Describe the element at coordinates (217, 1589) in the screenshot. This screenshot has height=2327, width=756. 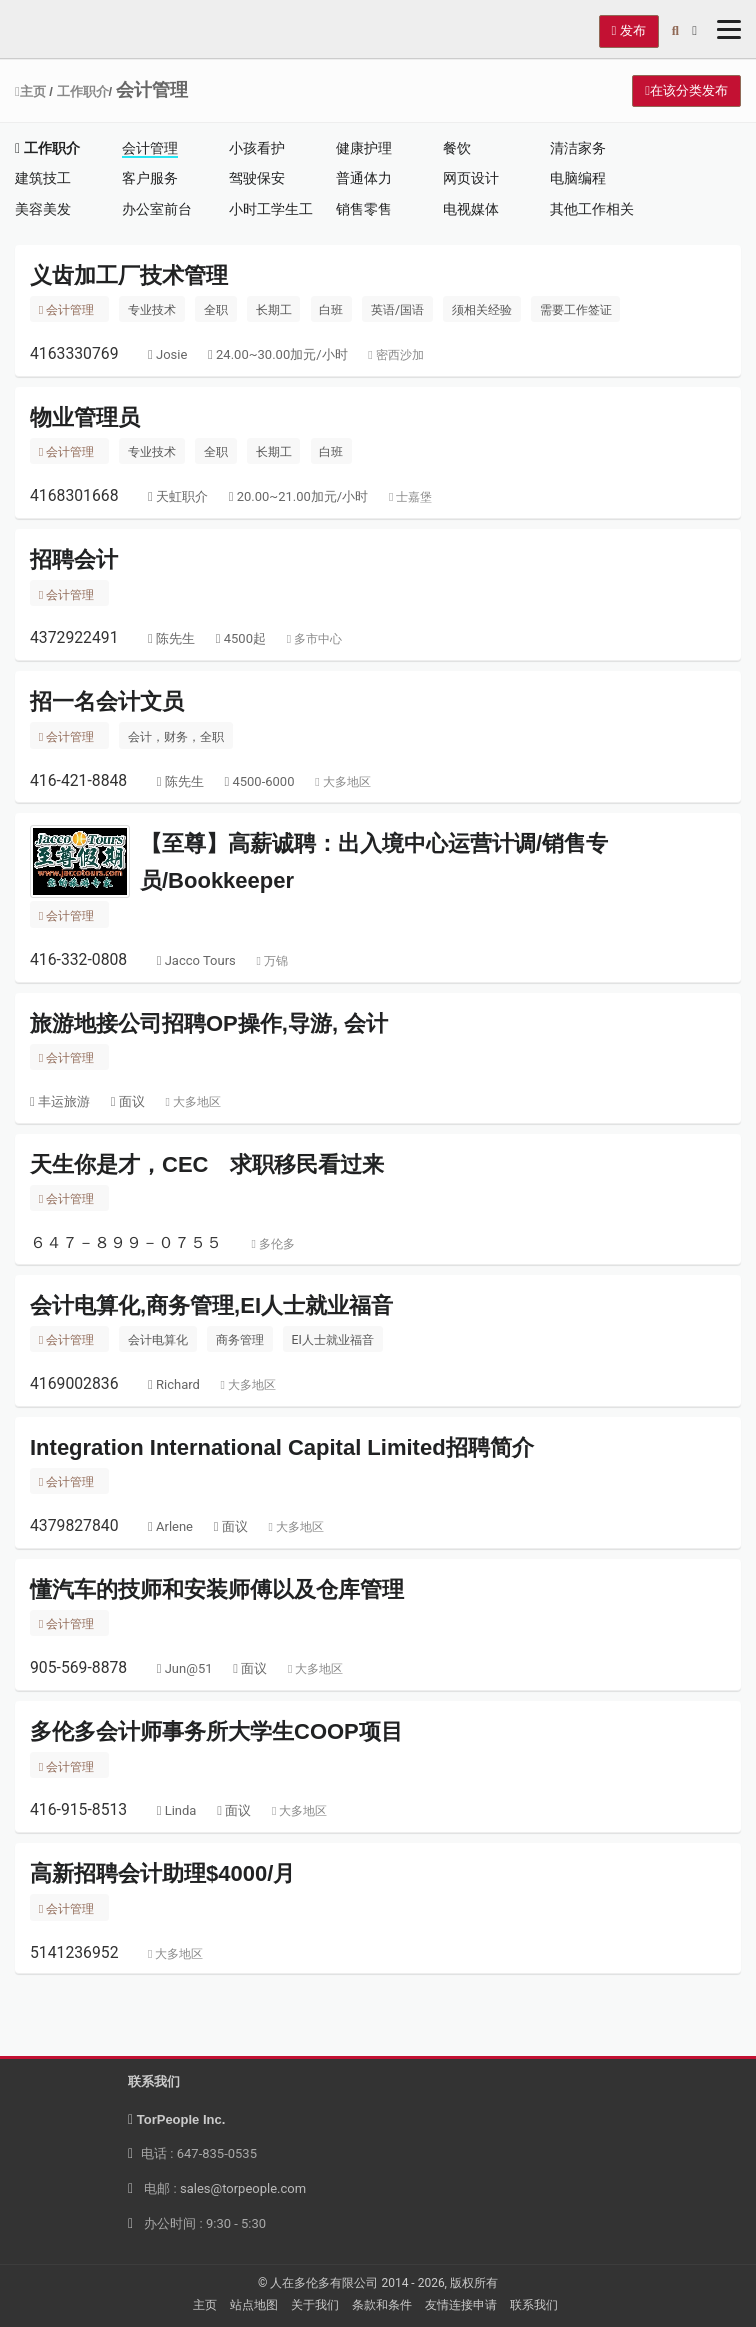
I see `懂汽车的技师和安装师傅以及仓库管理` at that location.